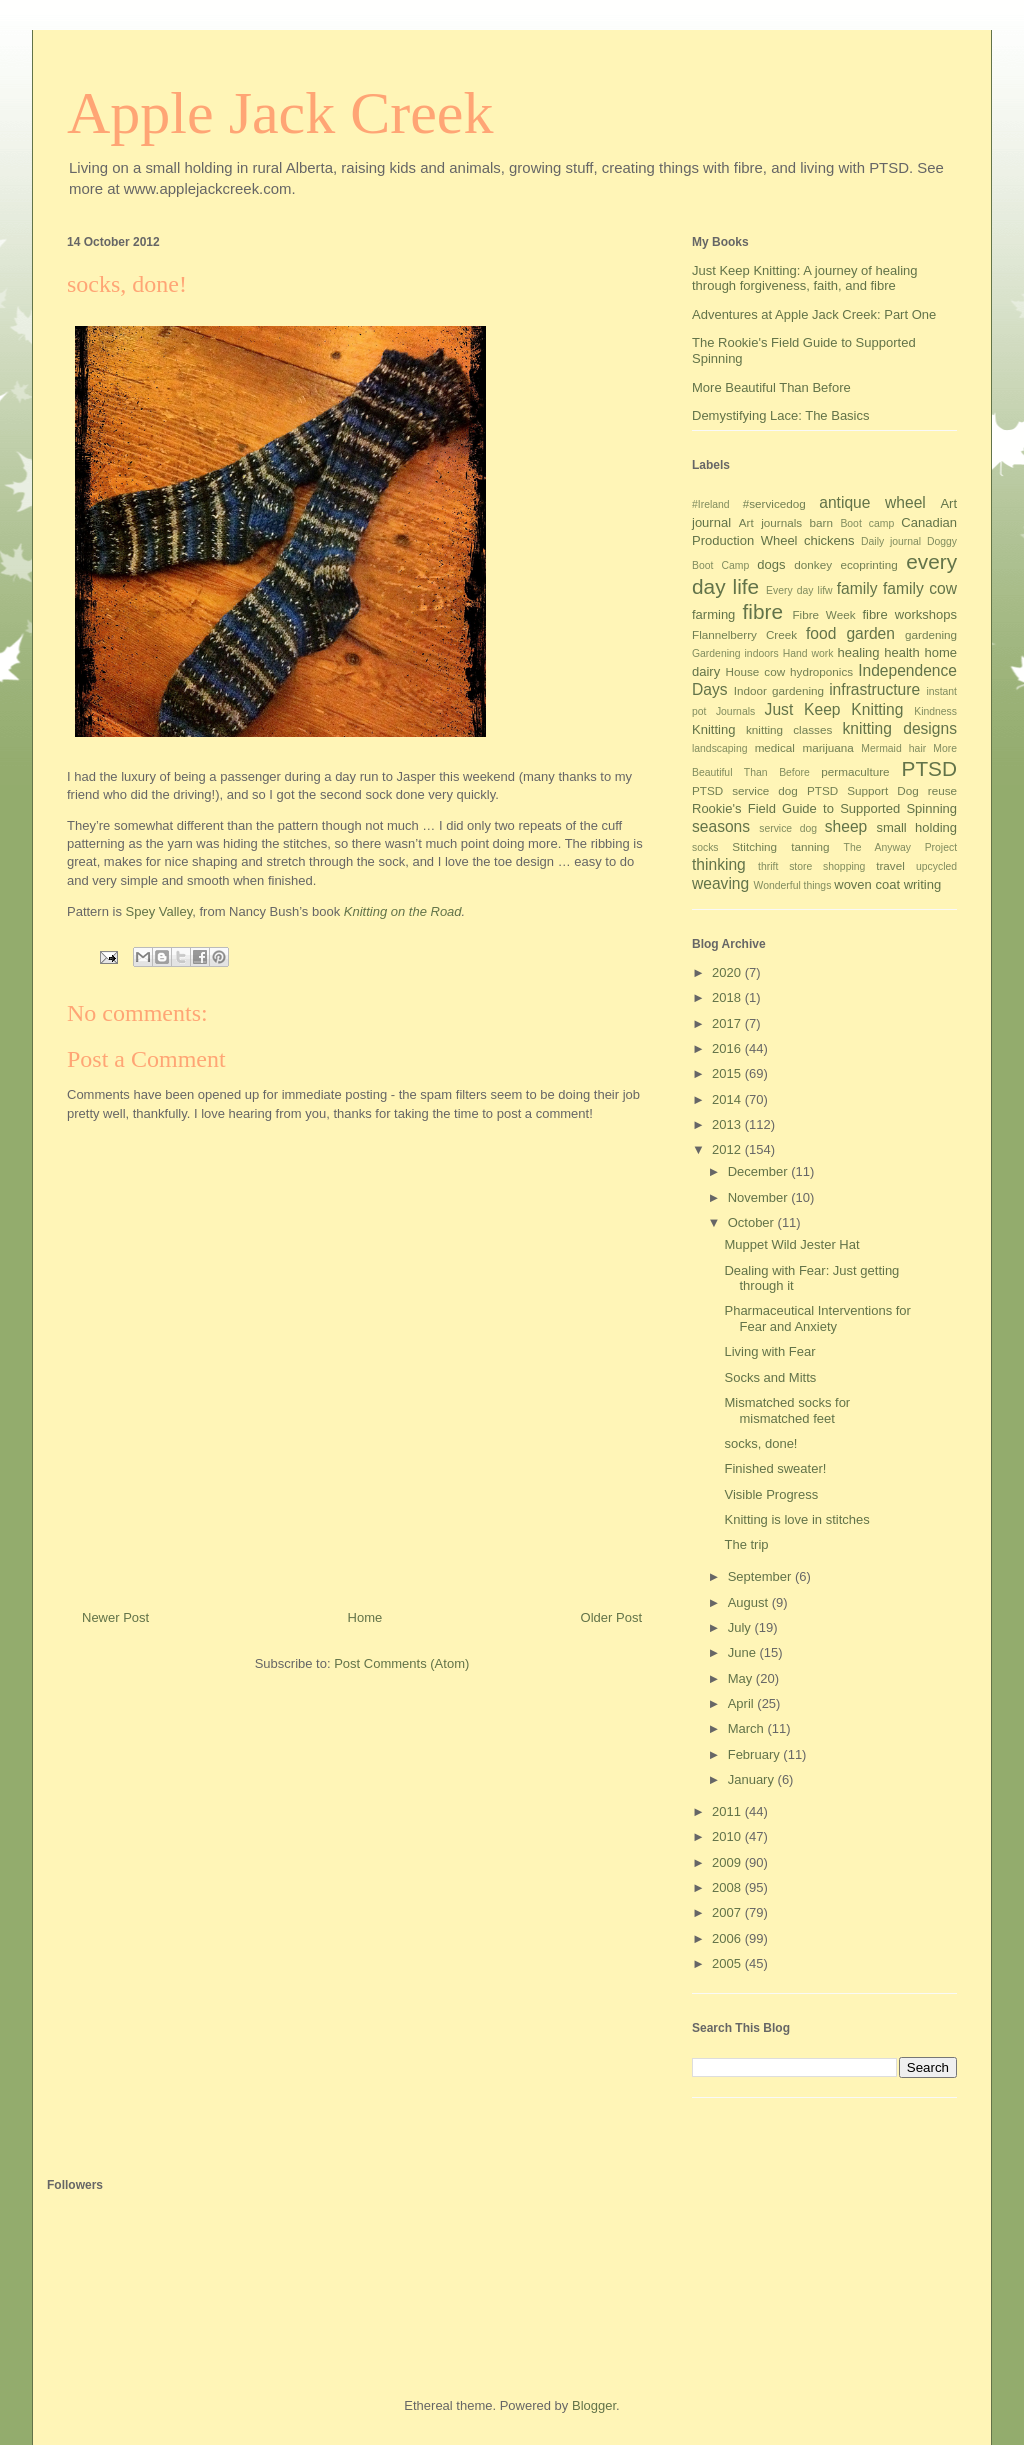 The image size is (1024, 2445). Describe the element at coordinates (823, 614) in the screenshot. I see `Fibre Week` at that location.